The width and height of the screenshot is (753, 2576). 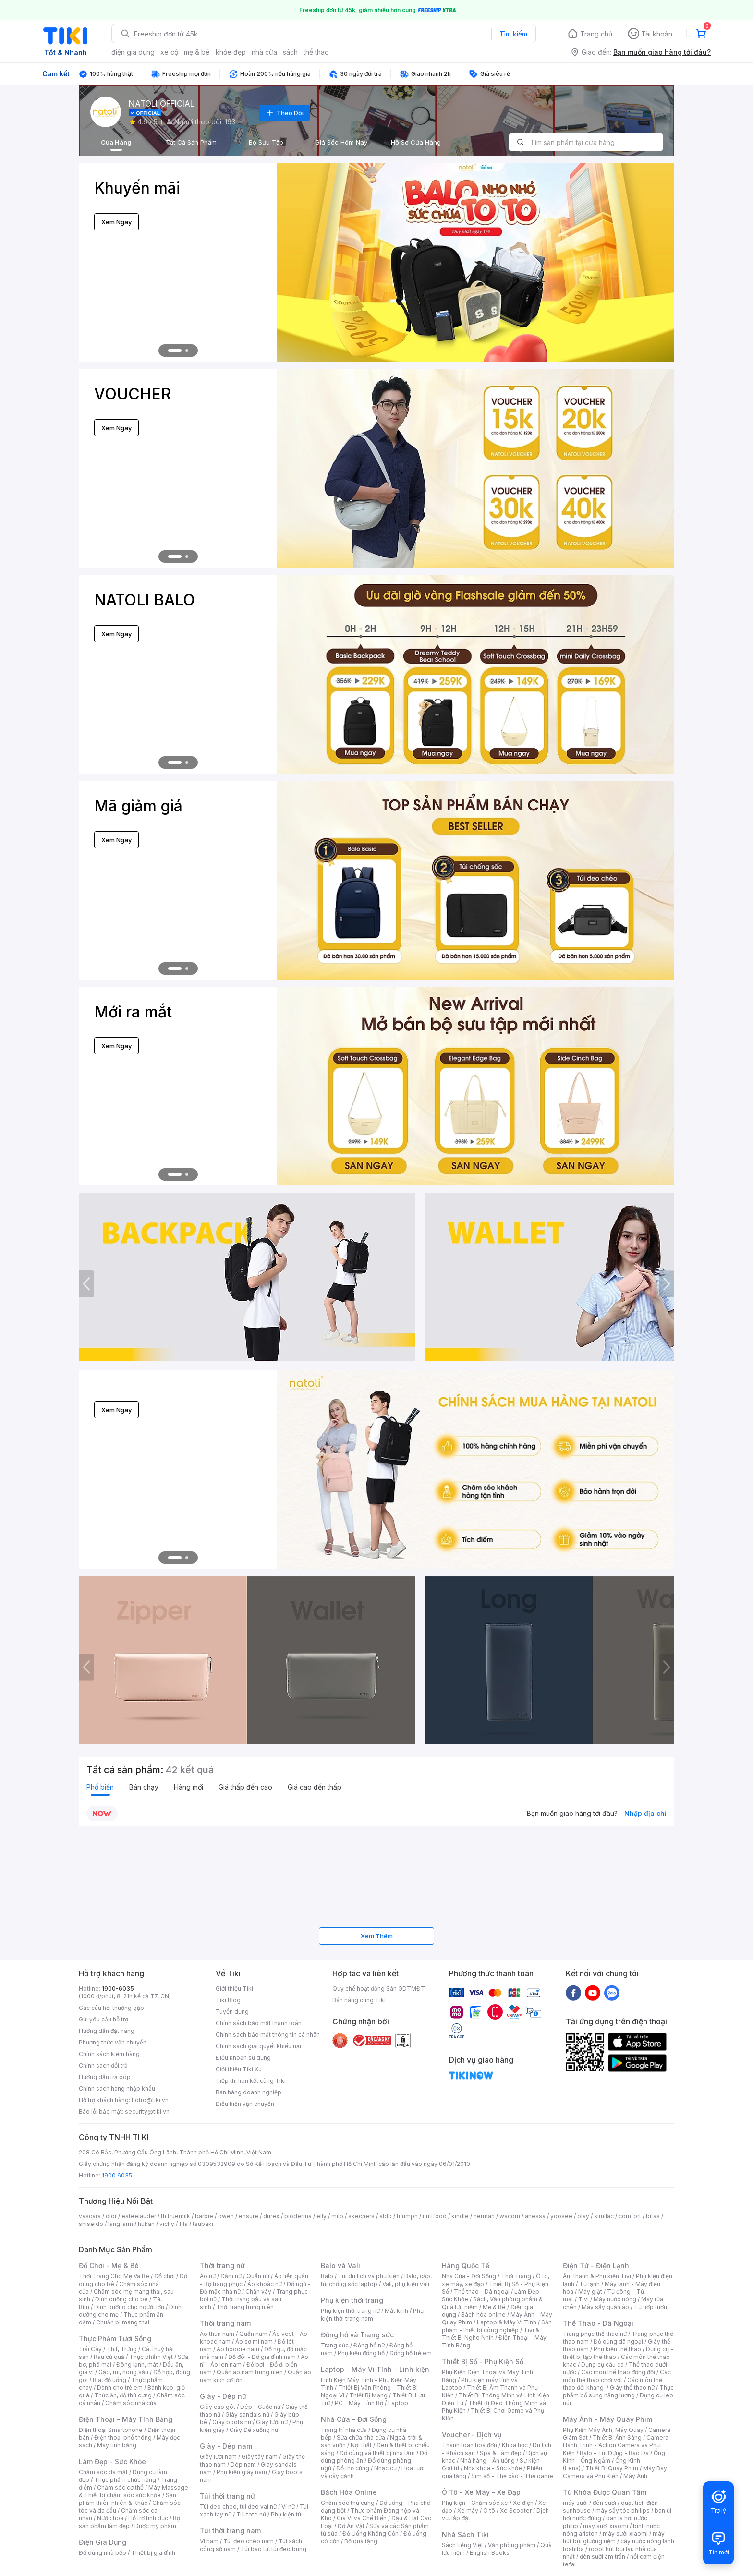 What do you see at coordinates (462, 2545) in the screenshot?
I see `Sách tiếng Việt` at bounding box center [462, 2545].